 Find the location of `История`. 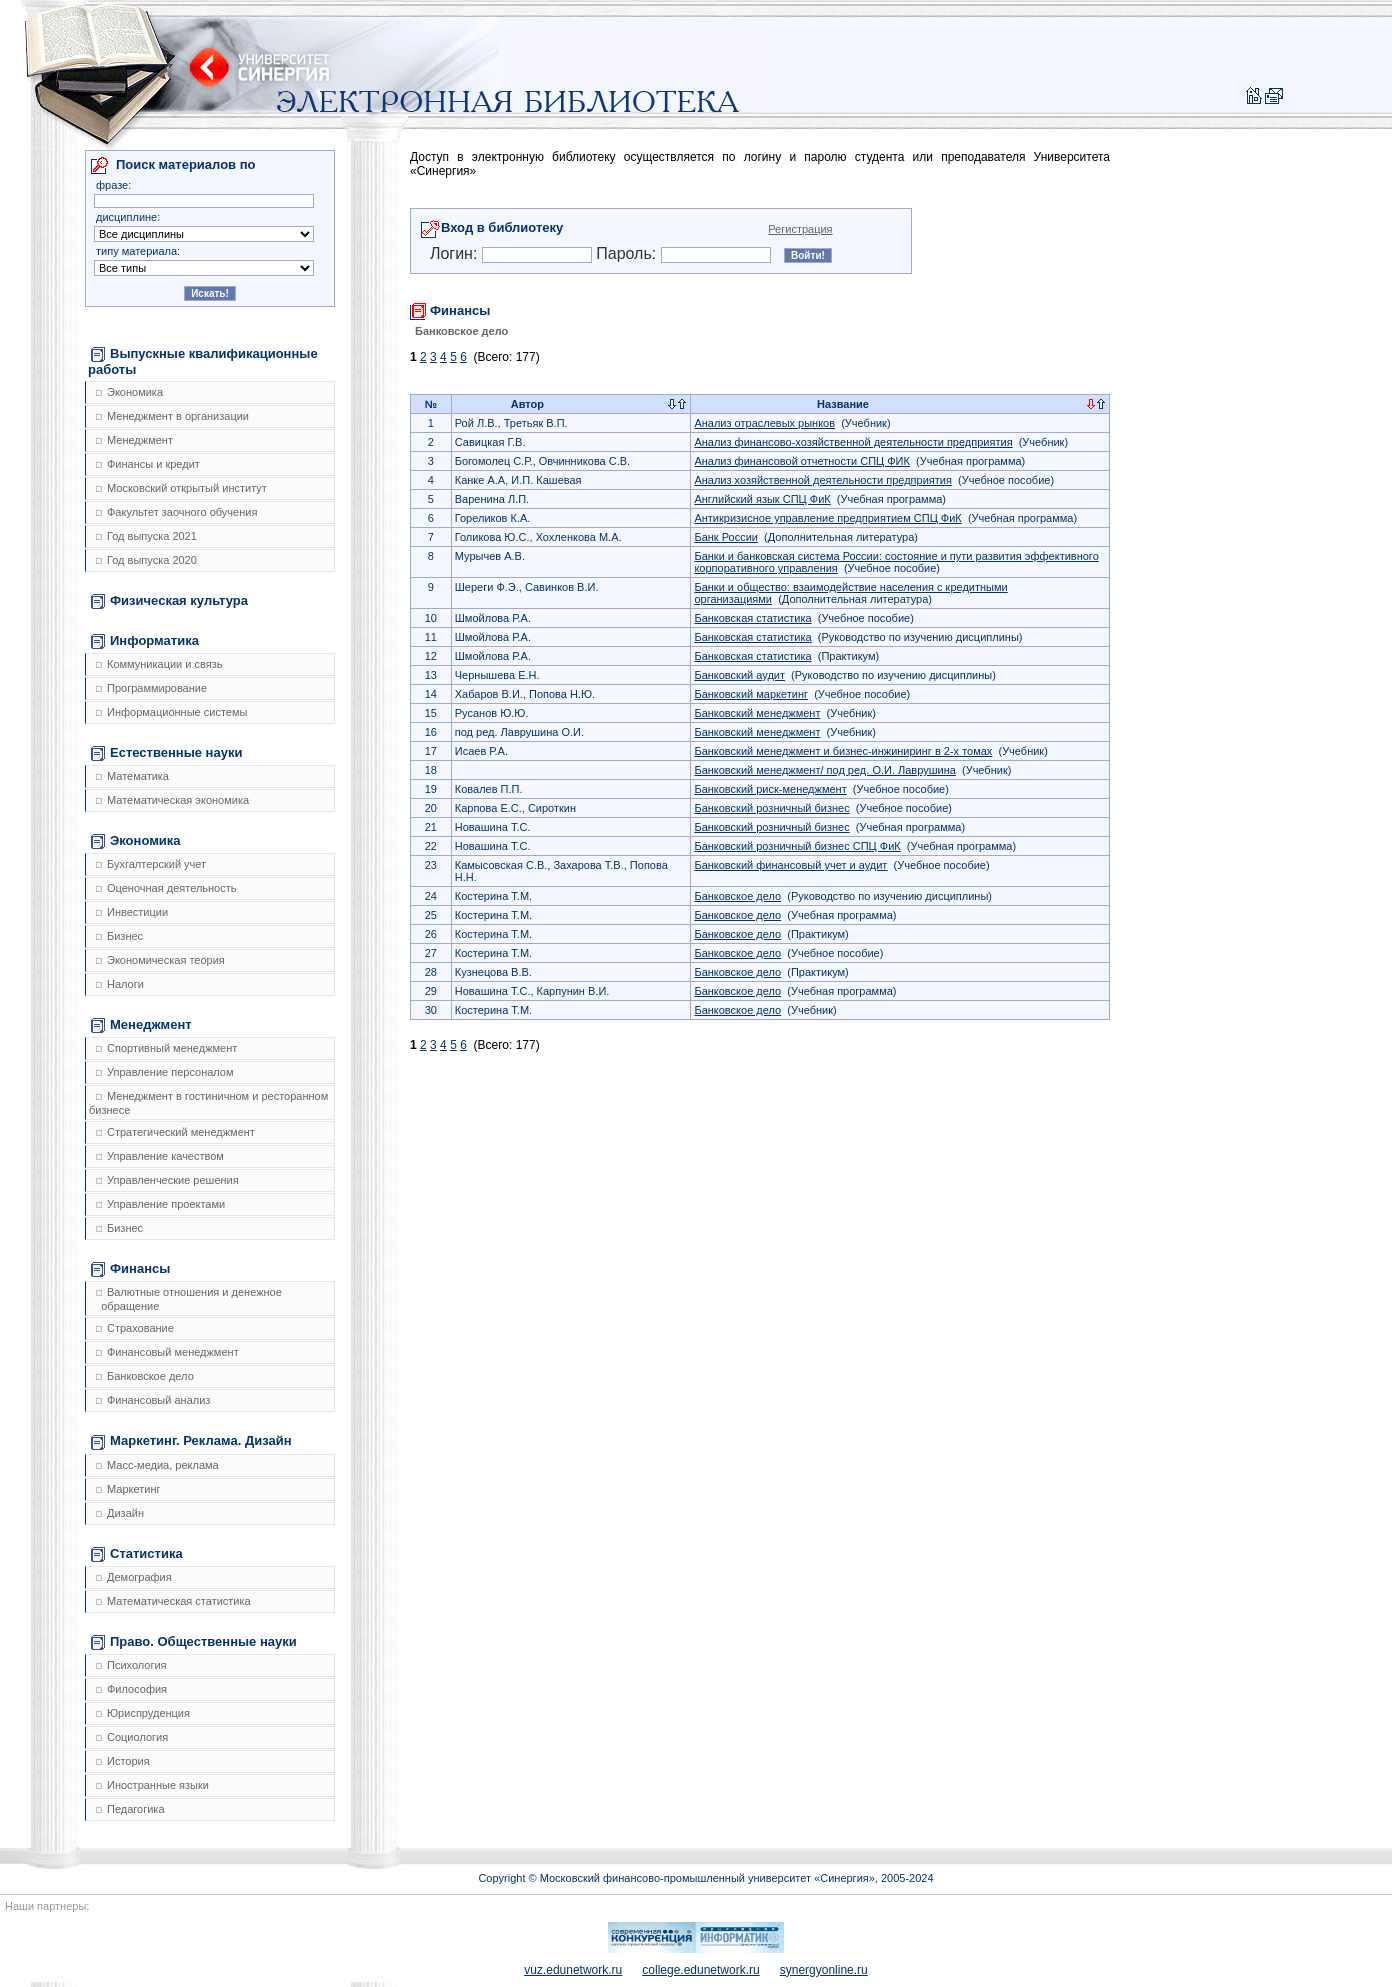

История is located at coordinates (123, 1761).